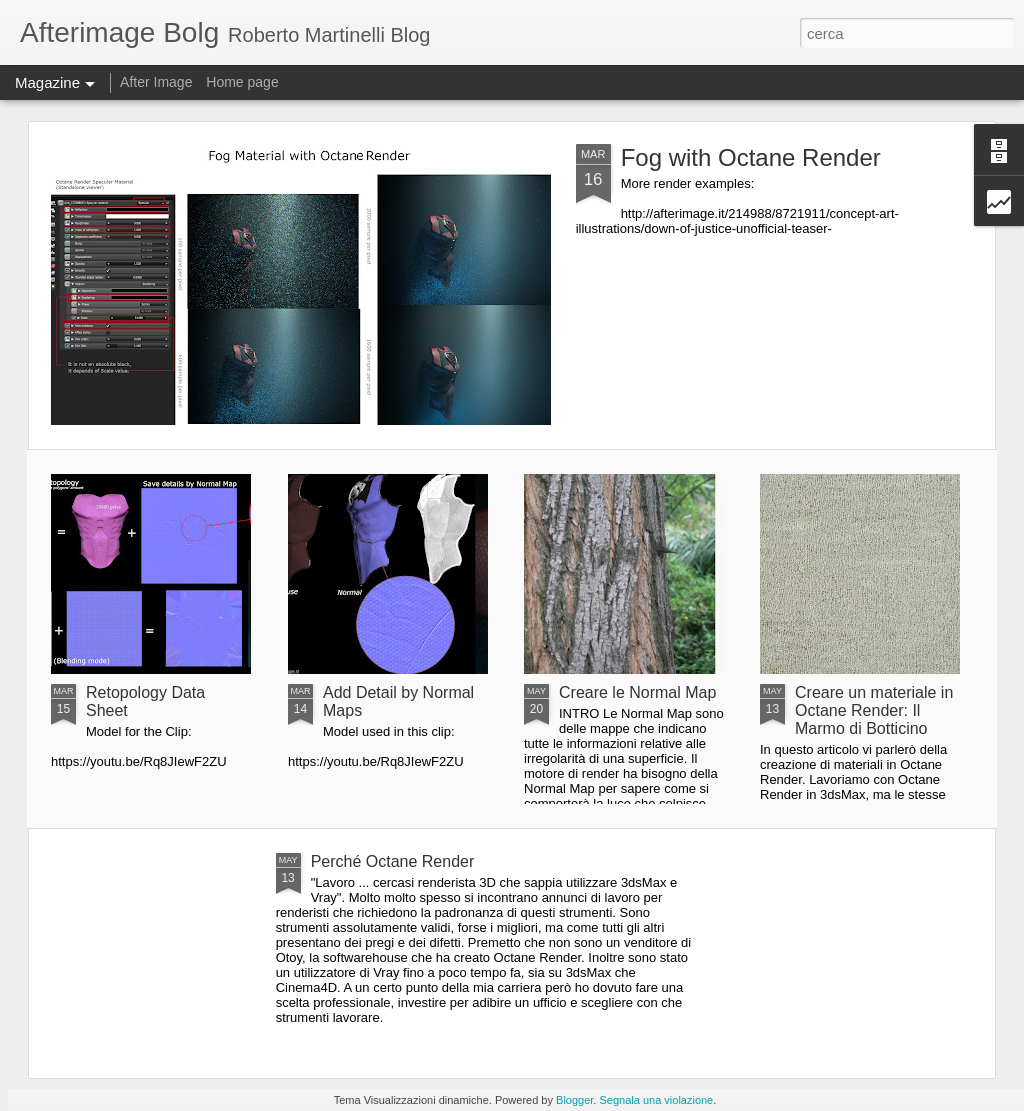 Image resolution: width=1024 pixels, height=1111 pixels. Describe the element at coordinates (156, 82) in the screenshot. I see `After Image` at that location.